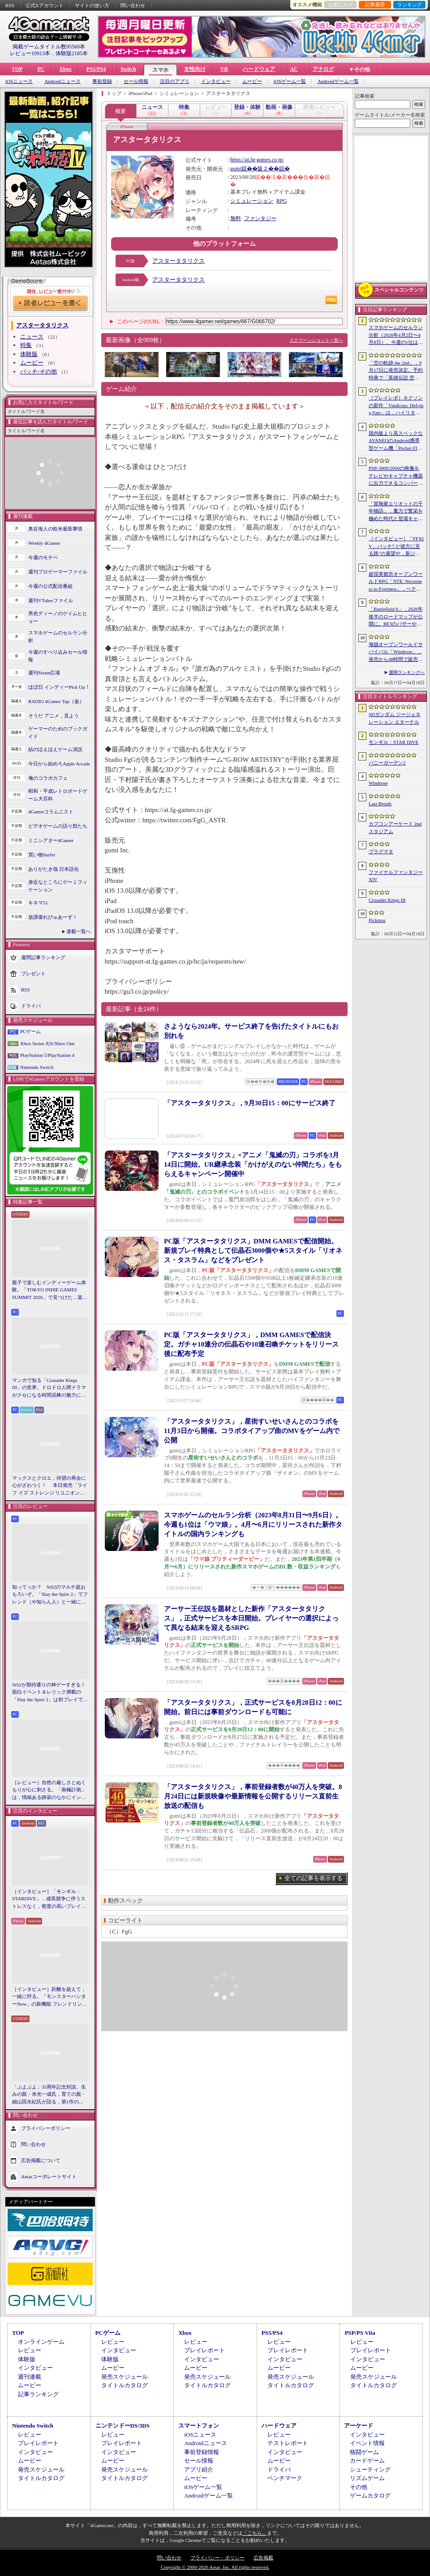 Image resolution: width=430 pixels, height=2576 pixels. What do you see at coordinates (195, 69) in the screenshot?
I see `女性向け` at bounding box center [195, 69].